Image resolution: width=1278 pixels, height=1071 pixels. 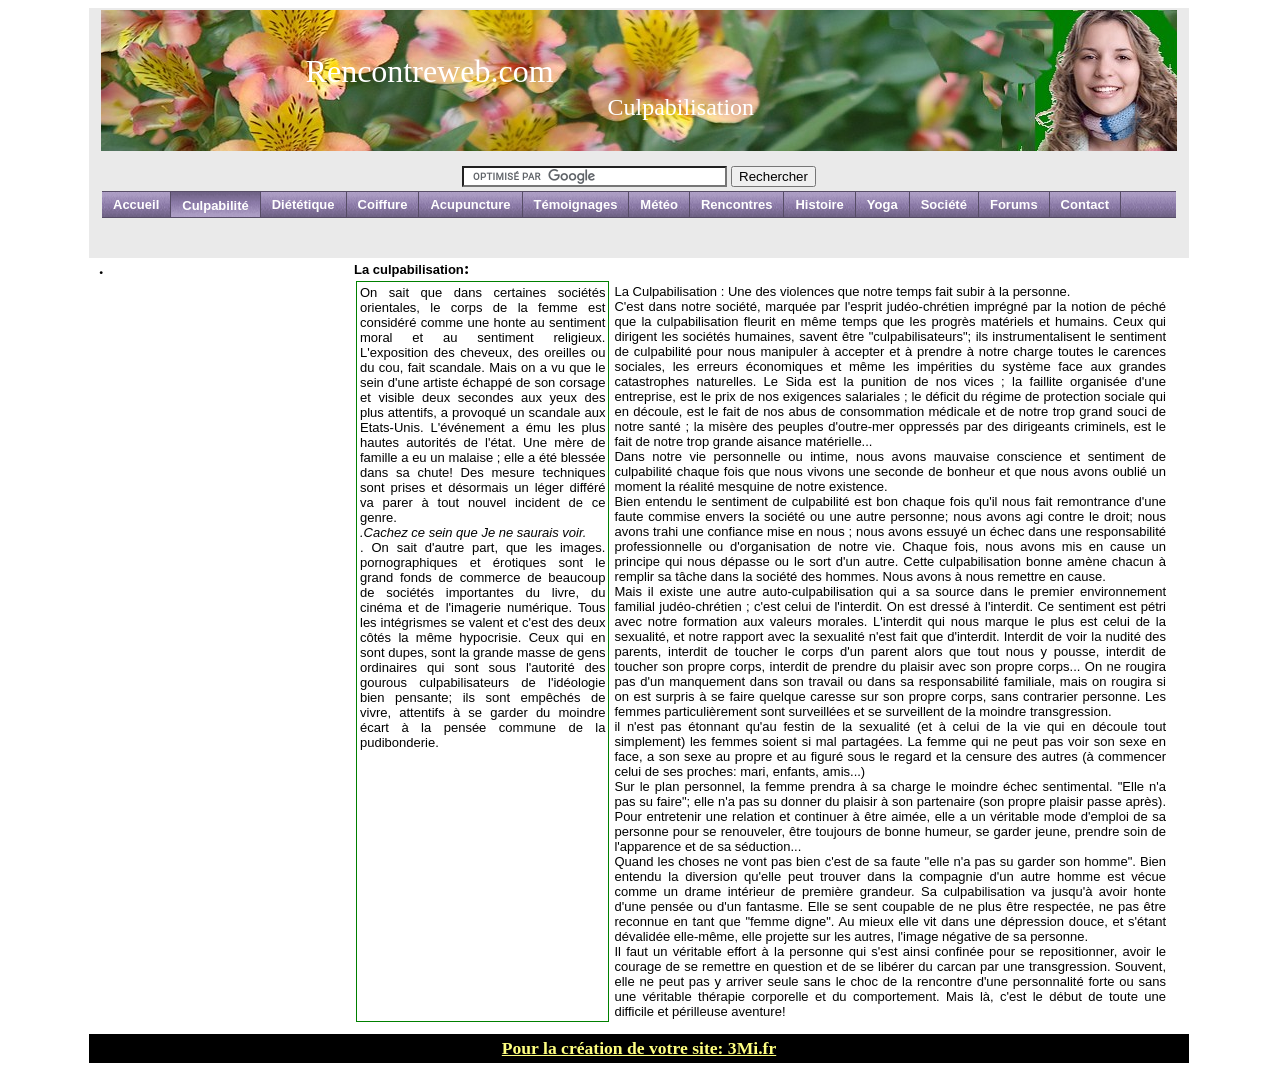 What do you see at coordinates (819, 204) in the screenshot?
I see `Histoire` at bounding box center [819, 204].